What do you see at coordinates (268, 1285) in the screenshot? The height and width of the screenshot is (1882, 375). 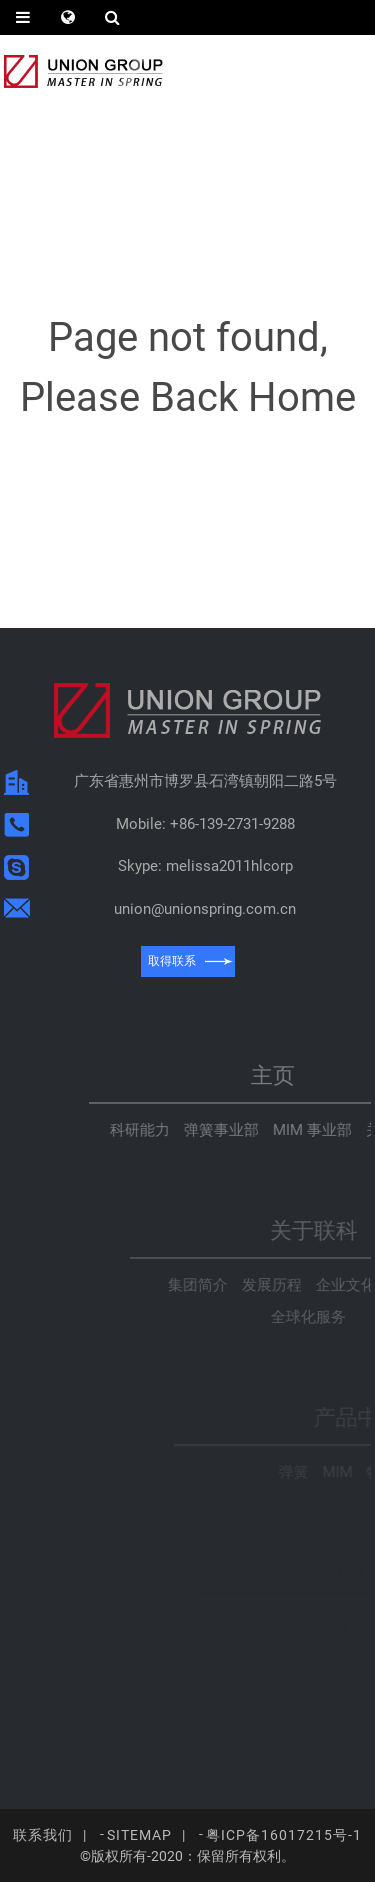 I see `集团简介` at bounding box center [268, 1285].